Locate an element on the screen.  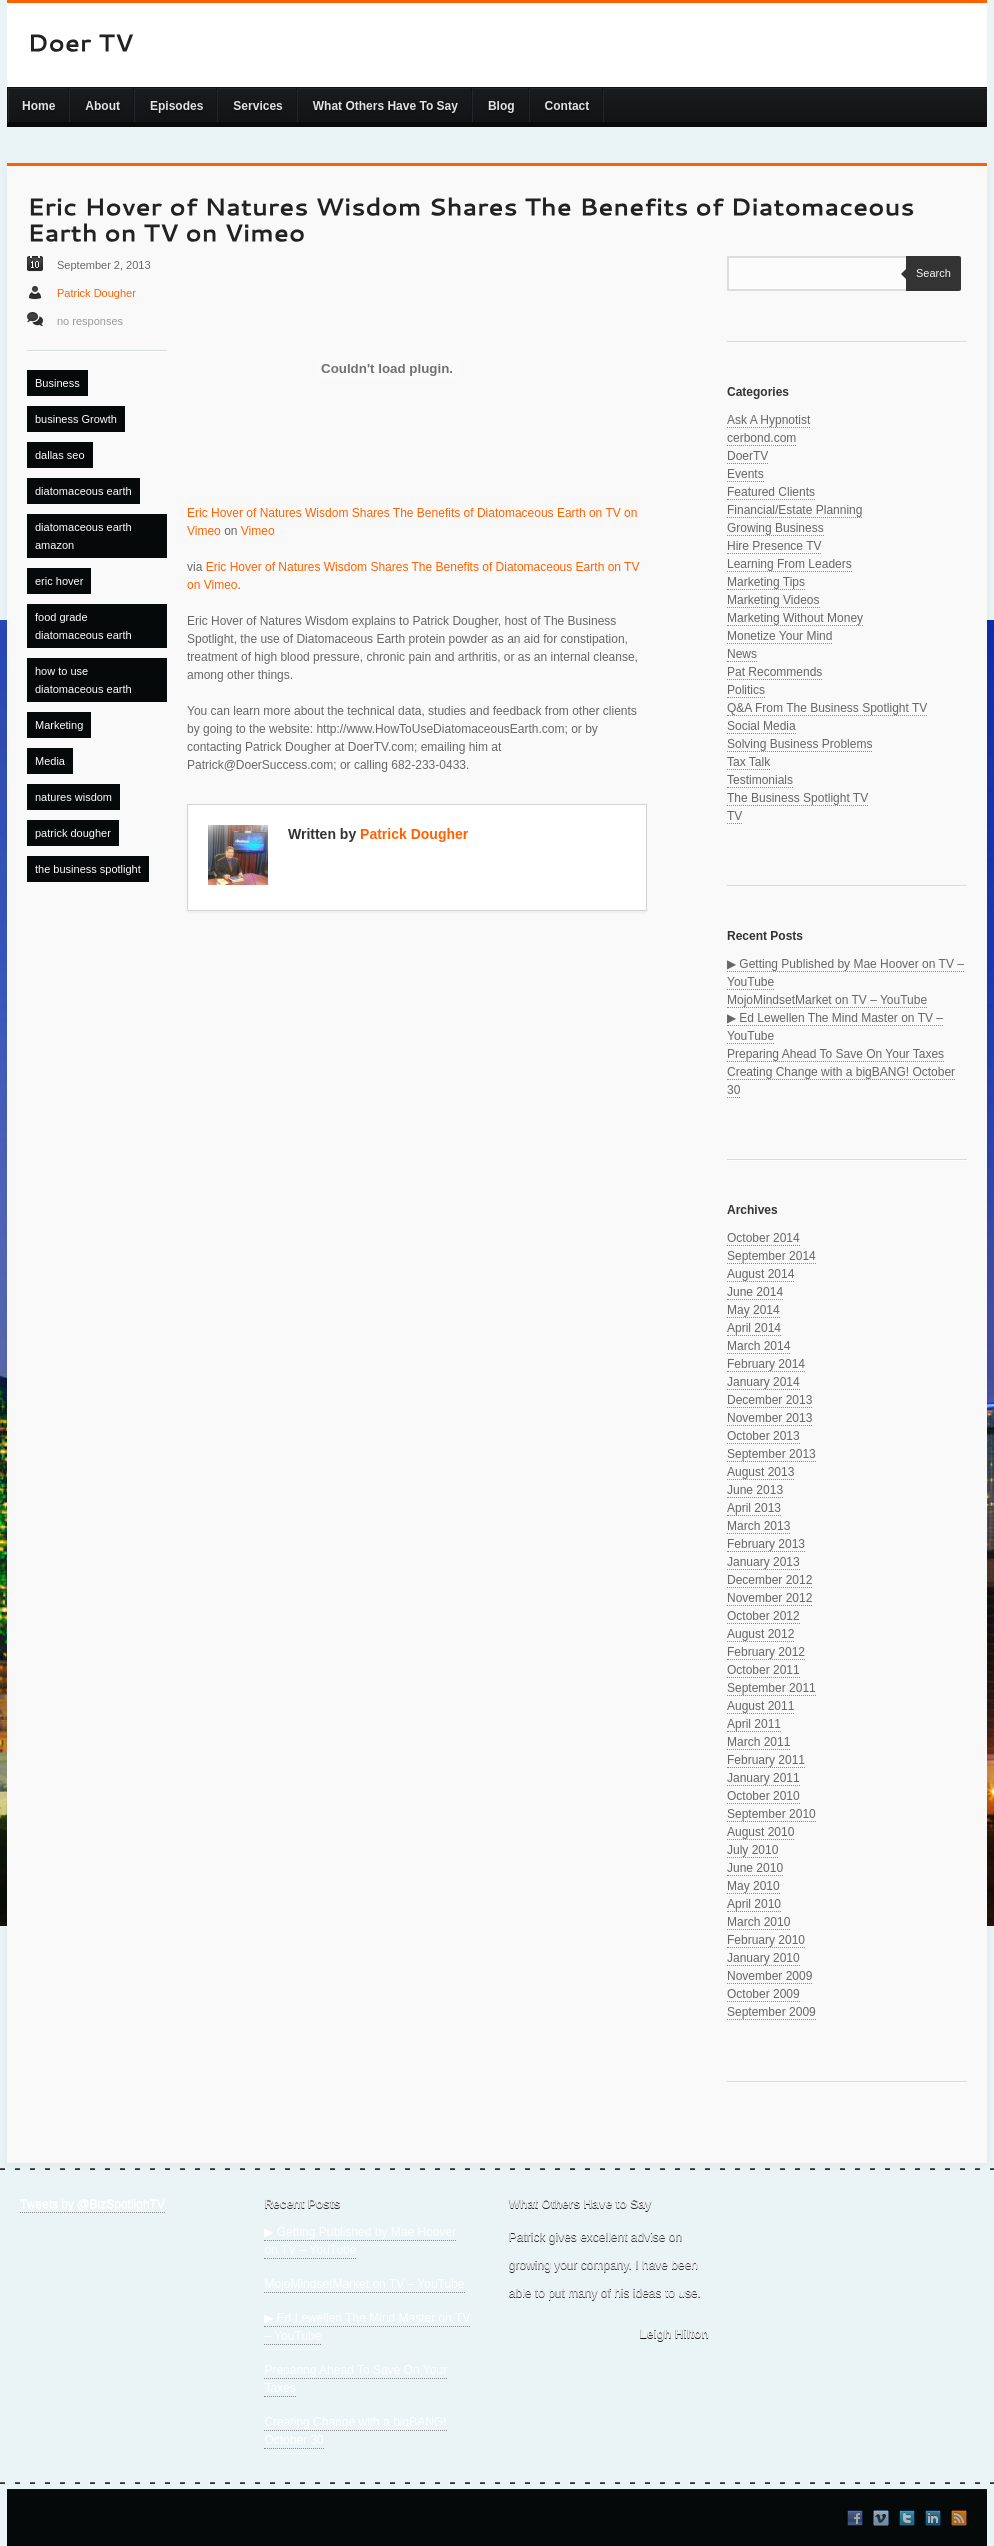
diatomaceous earth is located at coordinates (83, 491).